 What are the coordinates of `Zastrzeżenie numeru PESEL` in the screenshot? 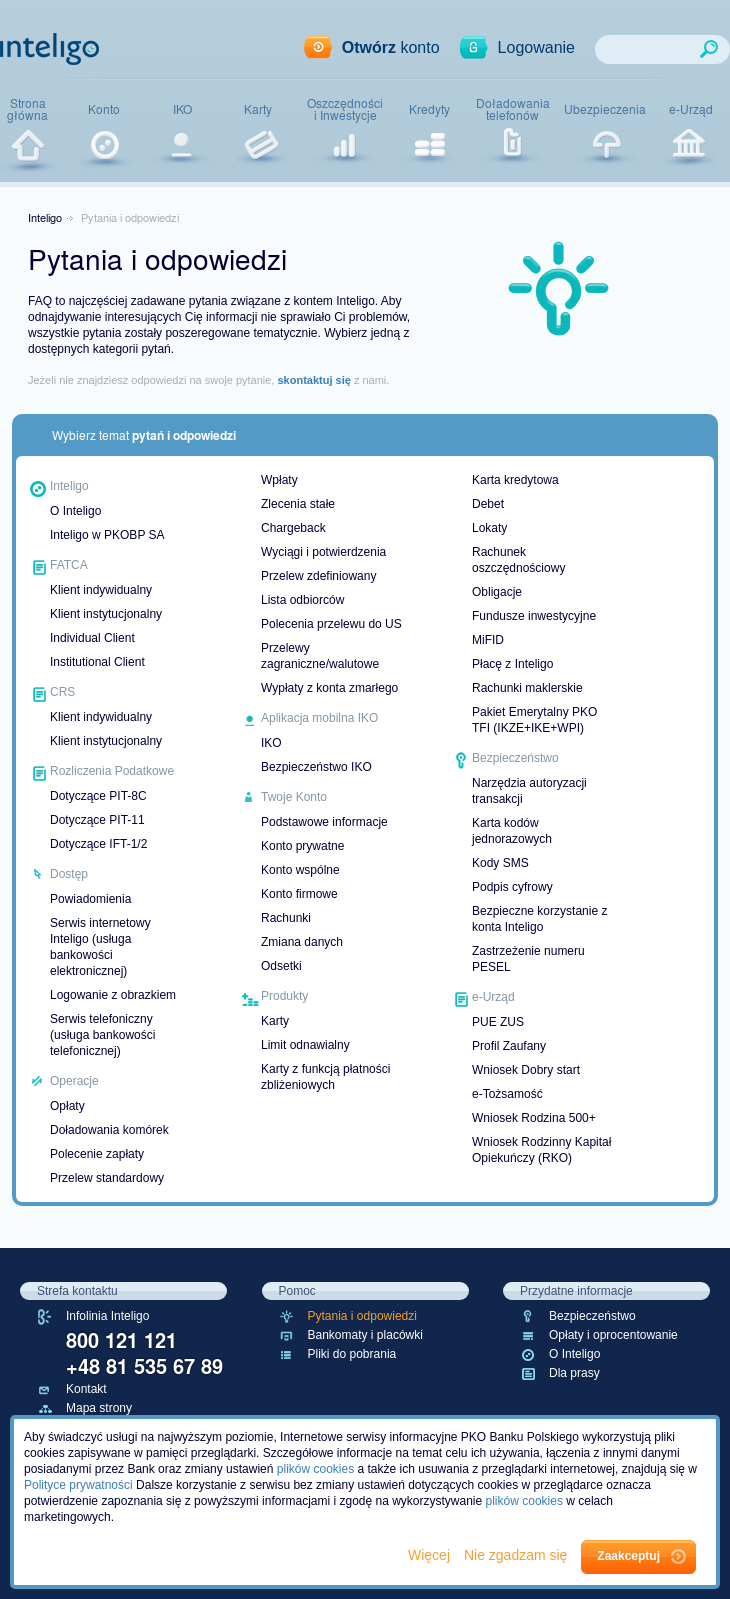 It's located at (528, 959).